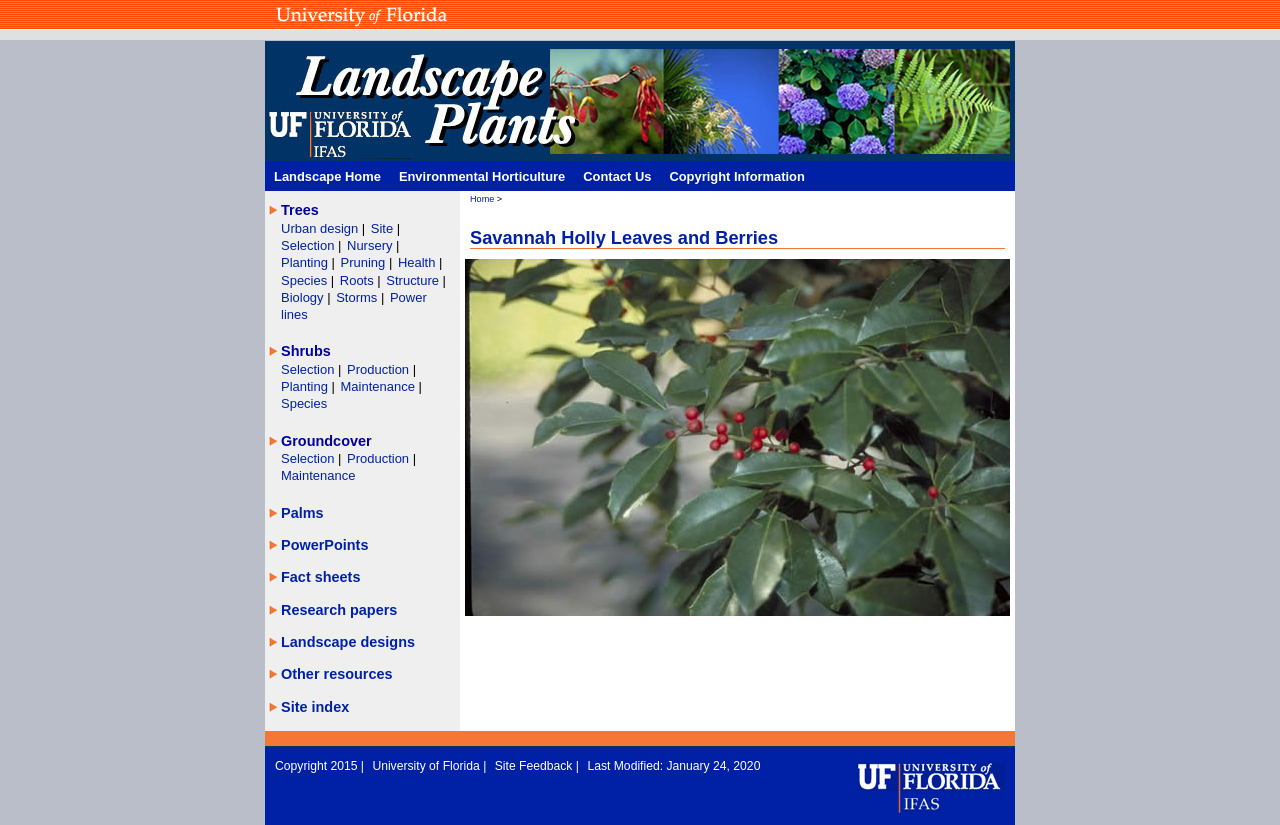 Image resolution: width=1280 pixels, height=825 pixels. What do you see at coordinates (327, 176) in the screenshot?
I see `Landscape Home` at bounding box center [327, 176].